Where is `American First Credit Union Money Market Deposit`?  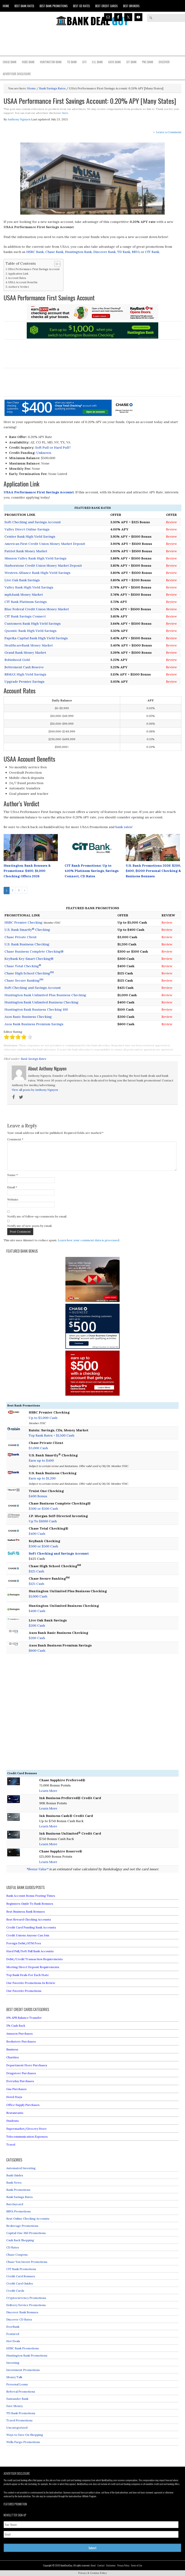 American First Credit Union Money Market Deposit is located at coordinates (45, 544).